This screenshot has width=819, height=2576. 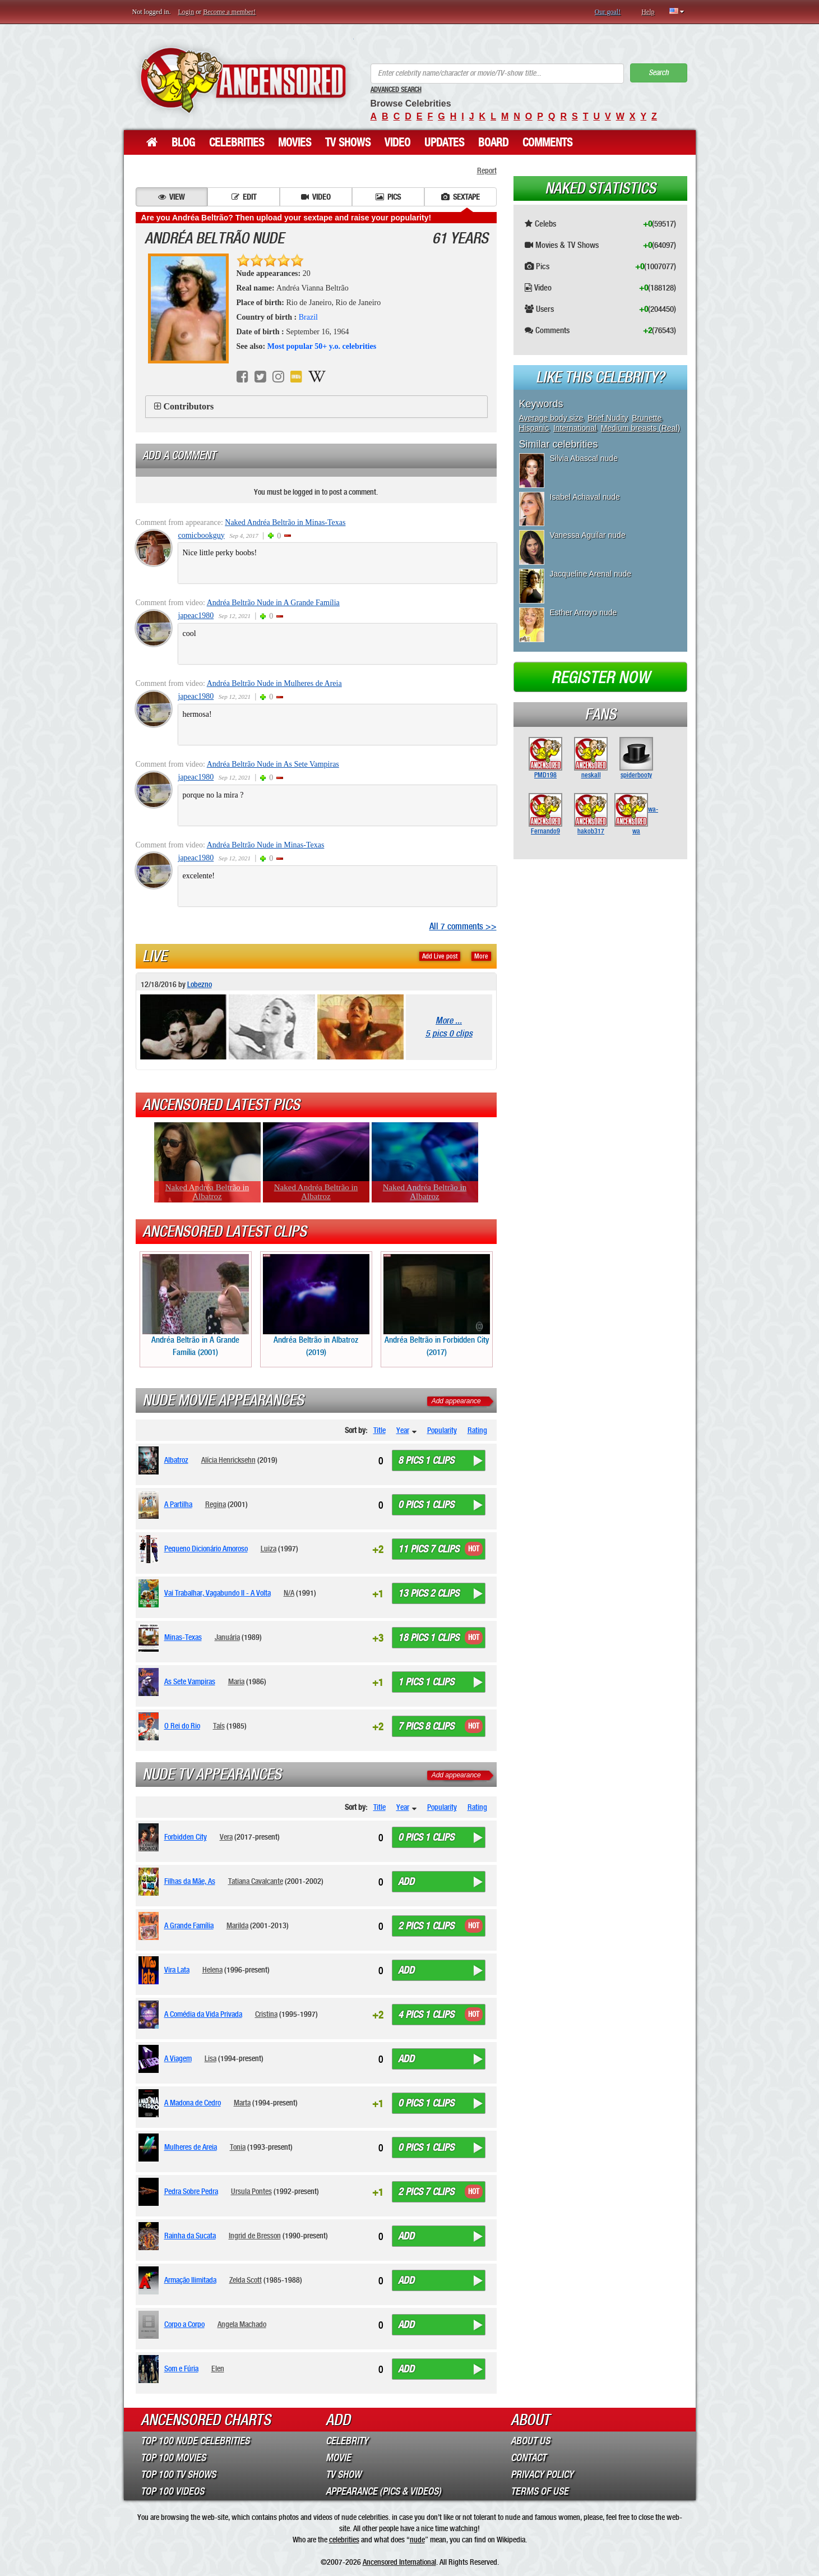 I want to click on Ancensored International, so click(x=399, y=2561).